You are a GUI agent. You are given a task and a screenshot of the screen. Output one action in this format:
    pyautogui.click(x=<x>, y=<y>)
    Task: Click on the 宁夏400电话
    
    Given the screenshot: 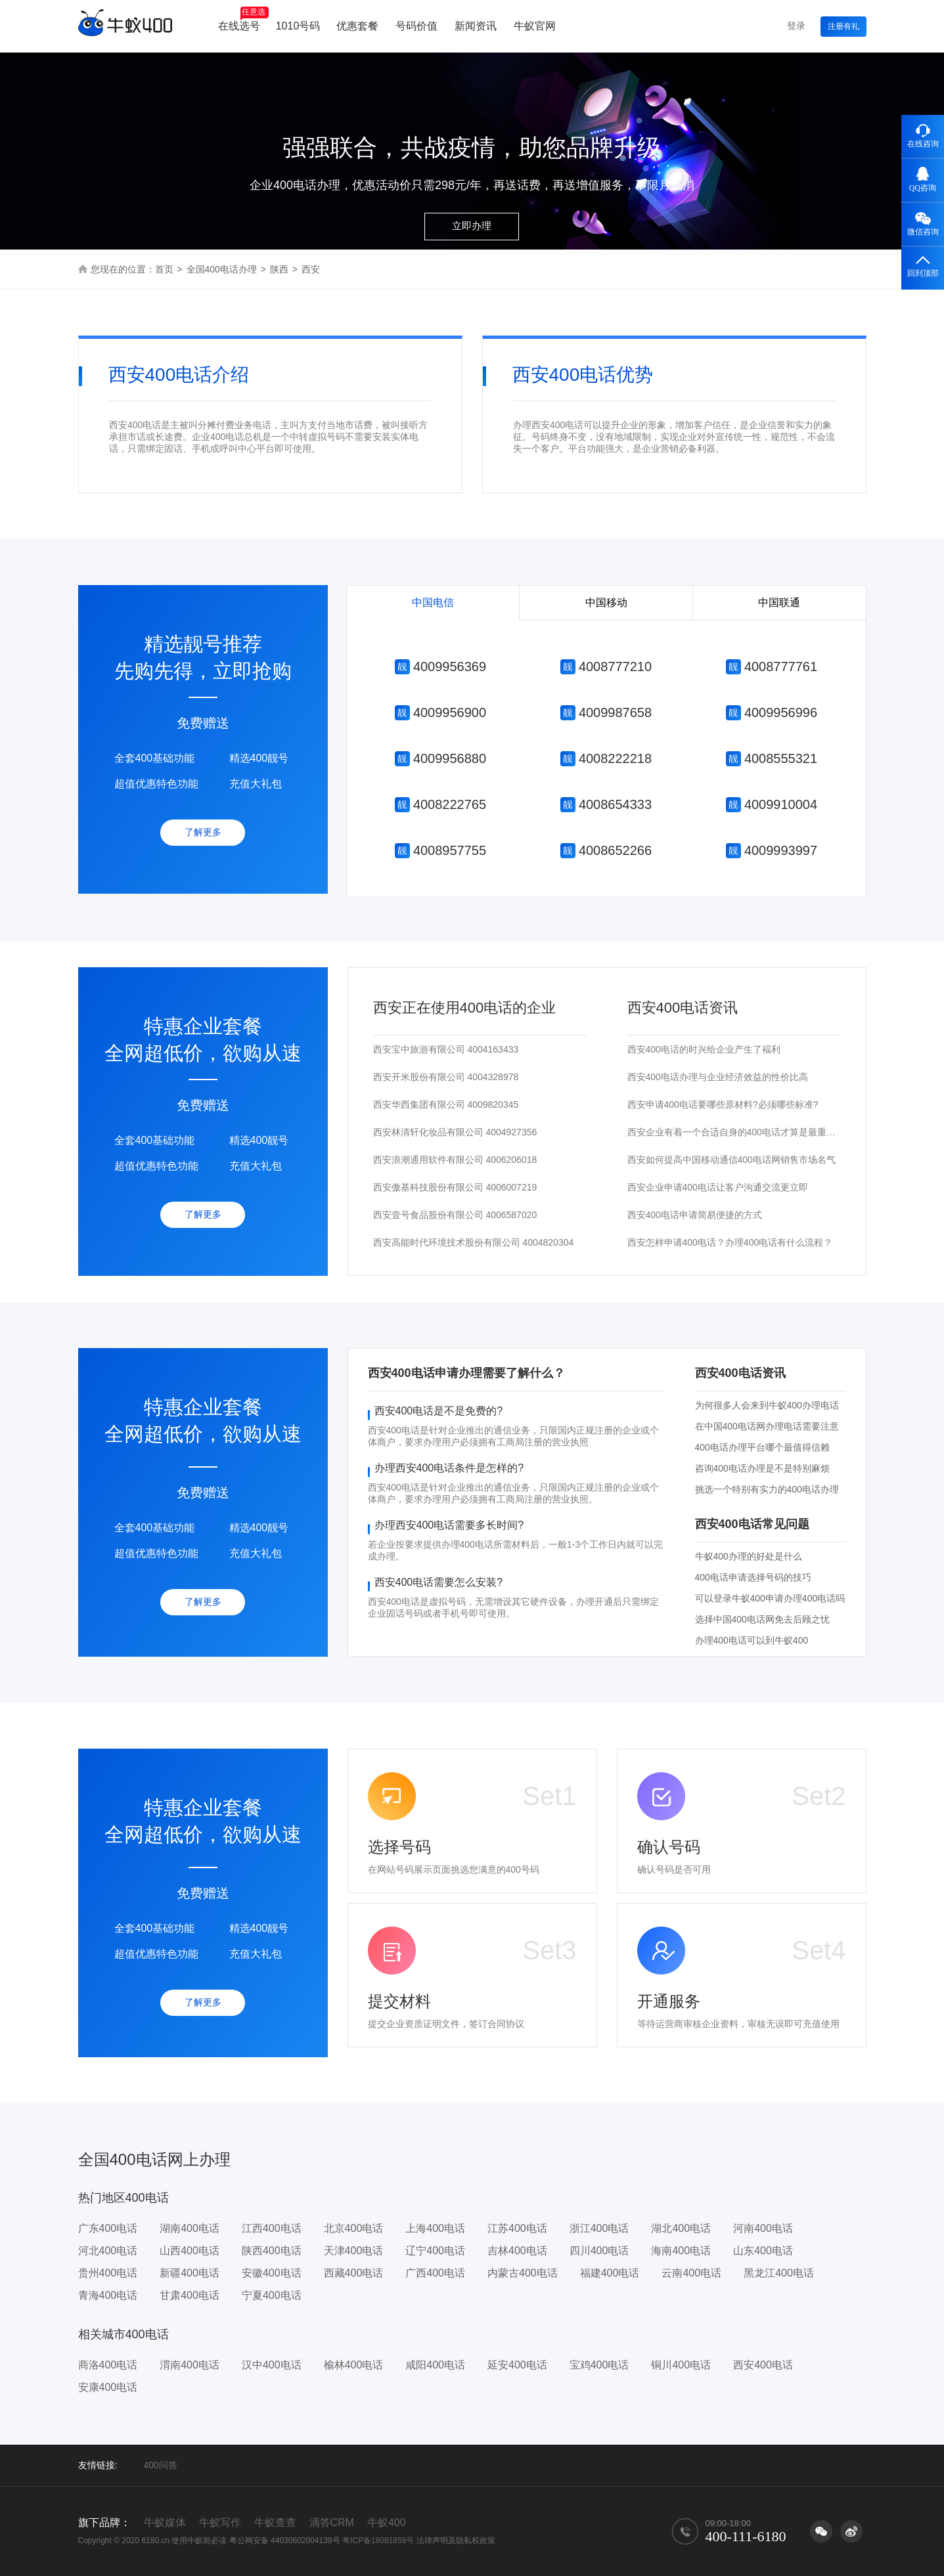 What is the action you would take?
    pyautogui.click(x=272, y=2295)
    